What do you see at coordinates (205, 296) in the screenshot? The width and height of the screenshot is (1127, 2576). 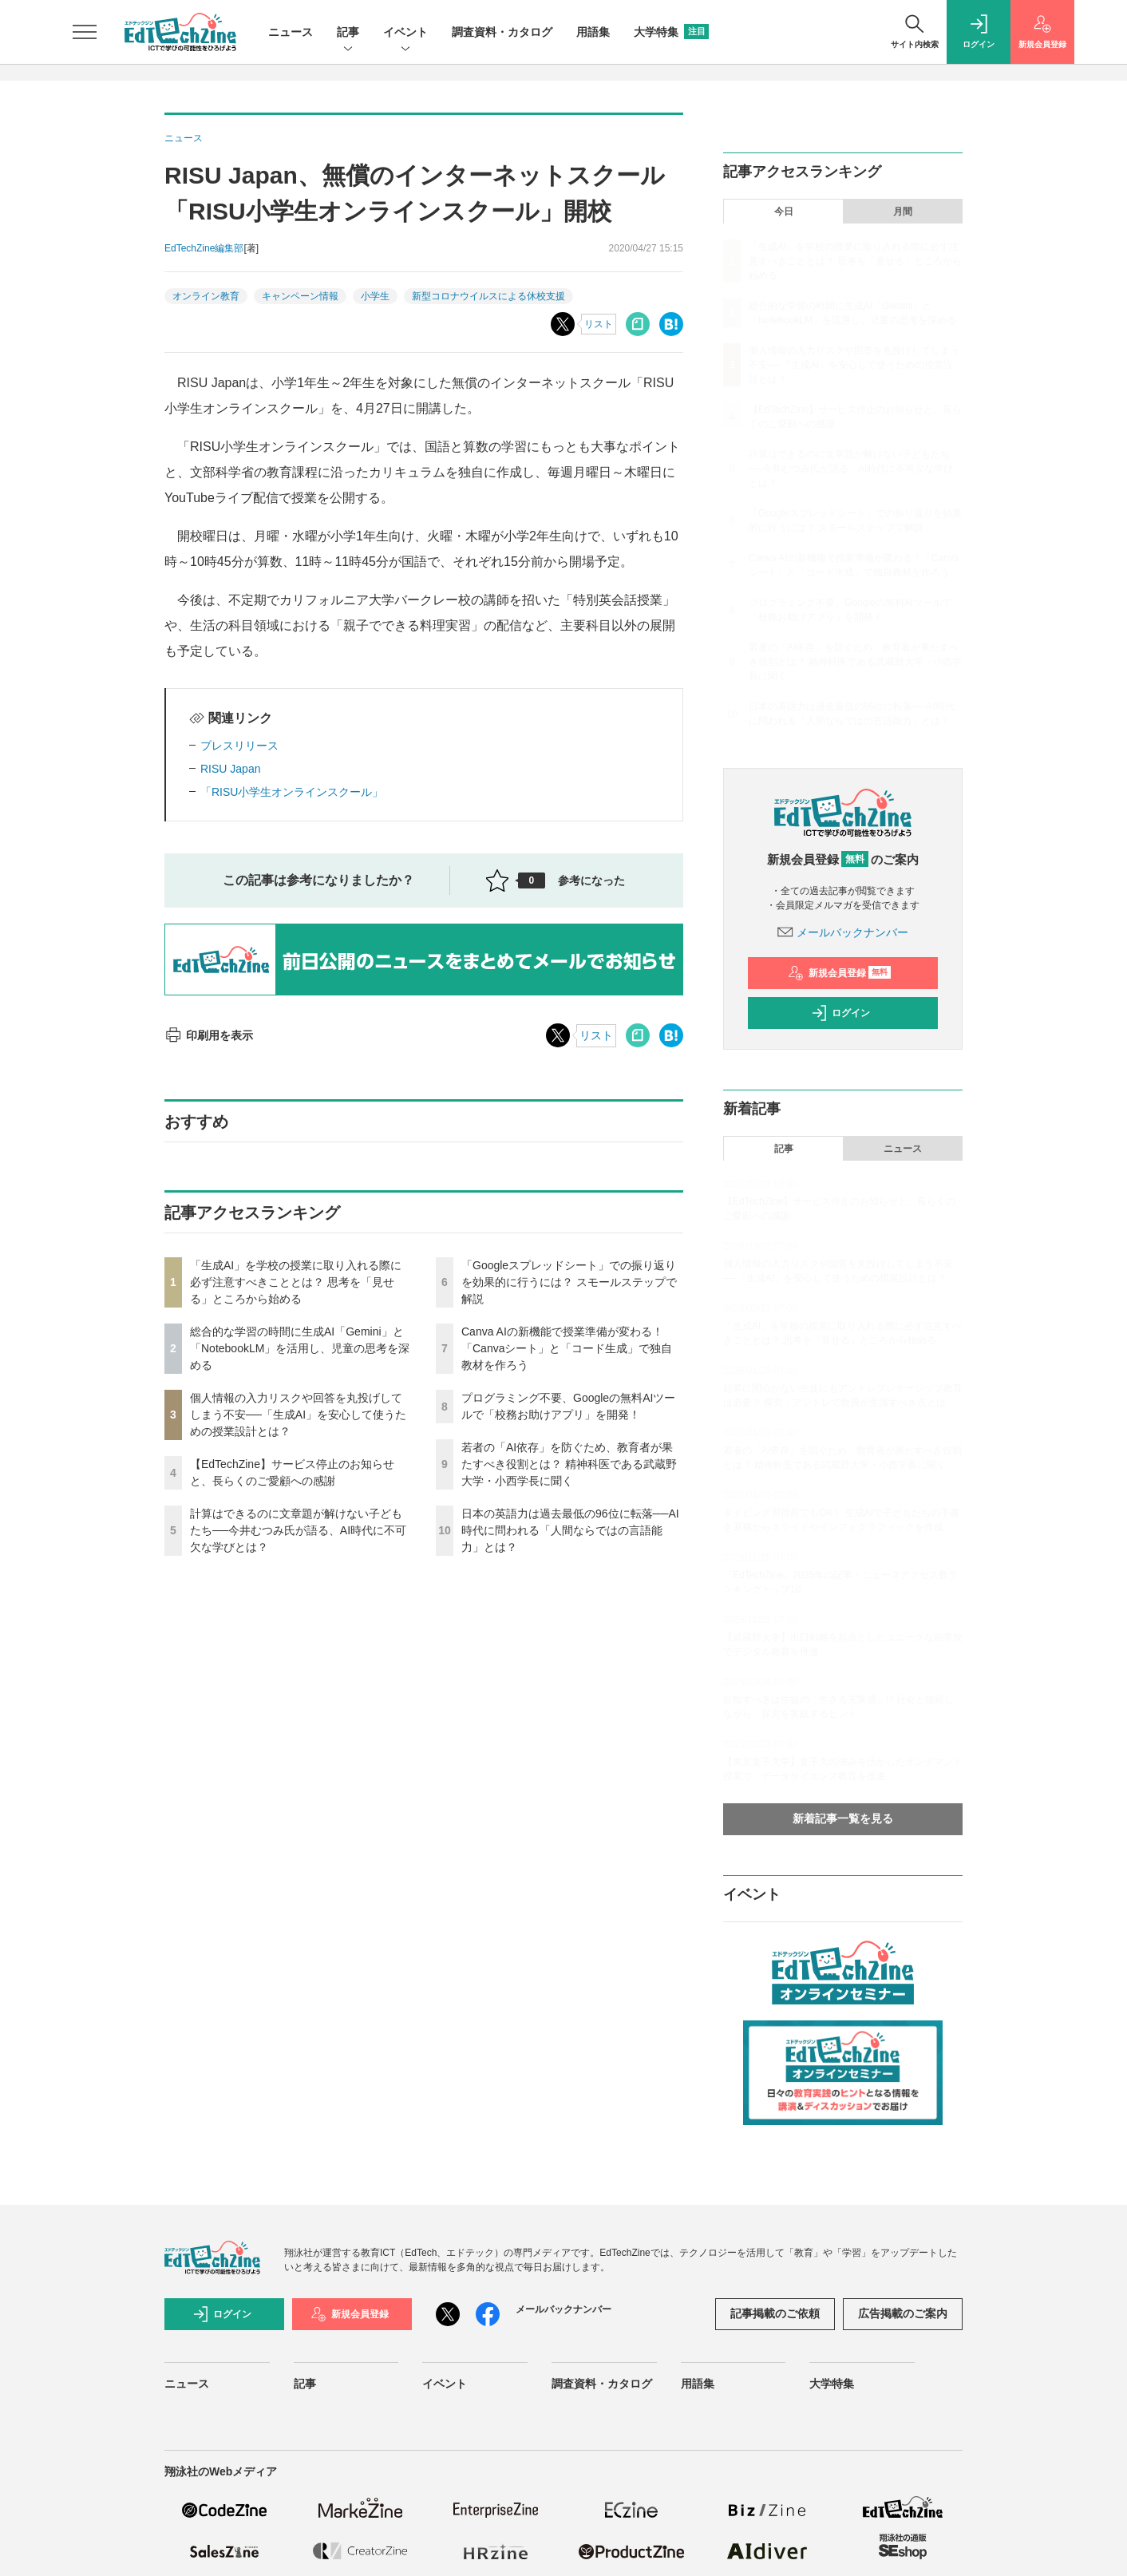 I see `オンライン教育` at bounding box center [205, 296].